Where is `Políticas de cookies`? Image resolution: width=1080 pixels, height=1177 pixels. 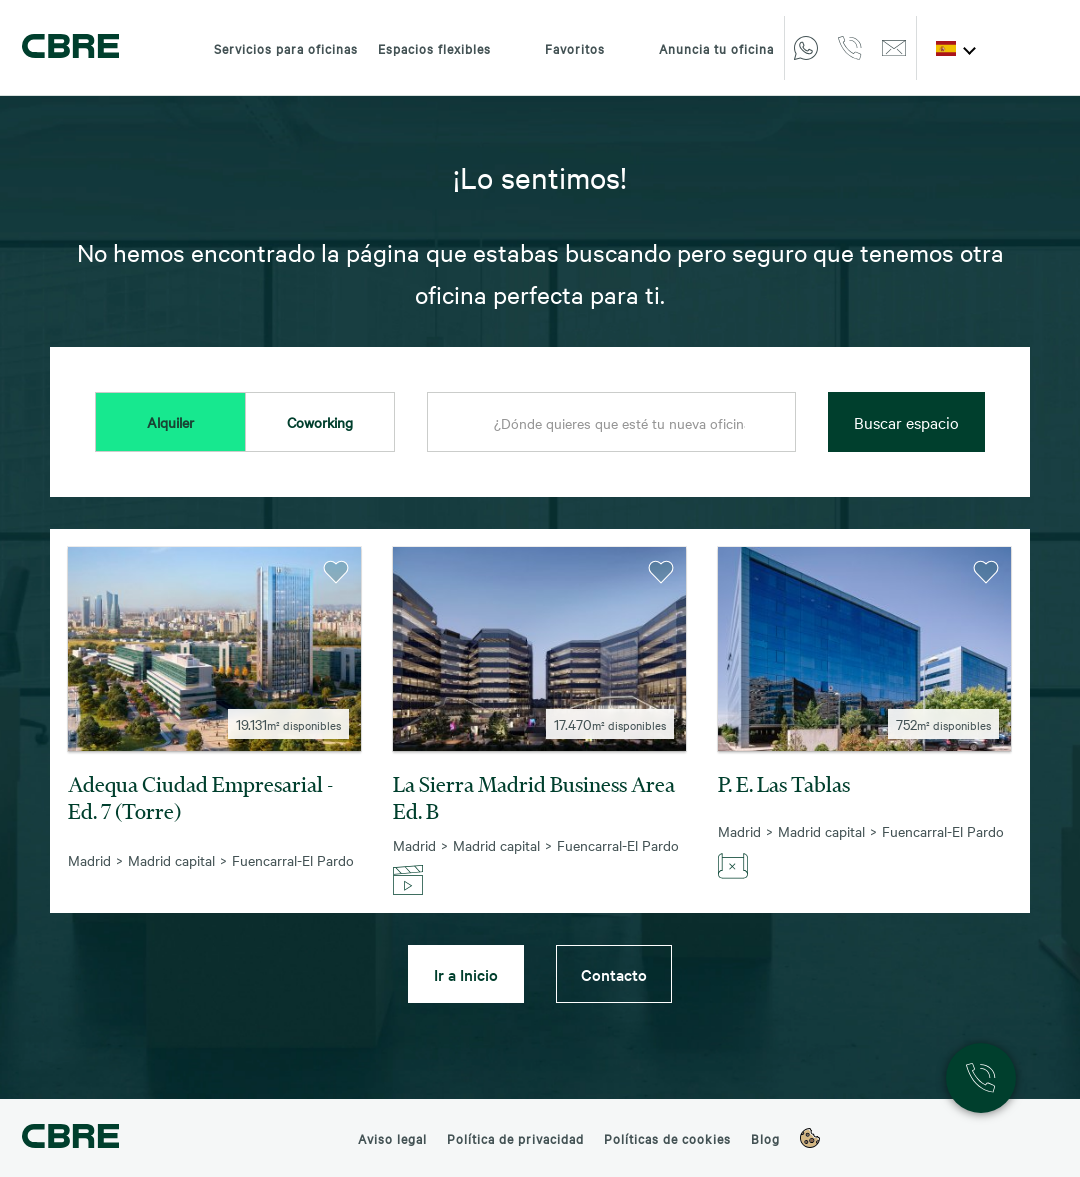
Políticas de cookies is located at coordinates (667, 1138).